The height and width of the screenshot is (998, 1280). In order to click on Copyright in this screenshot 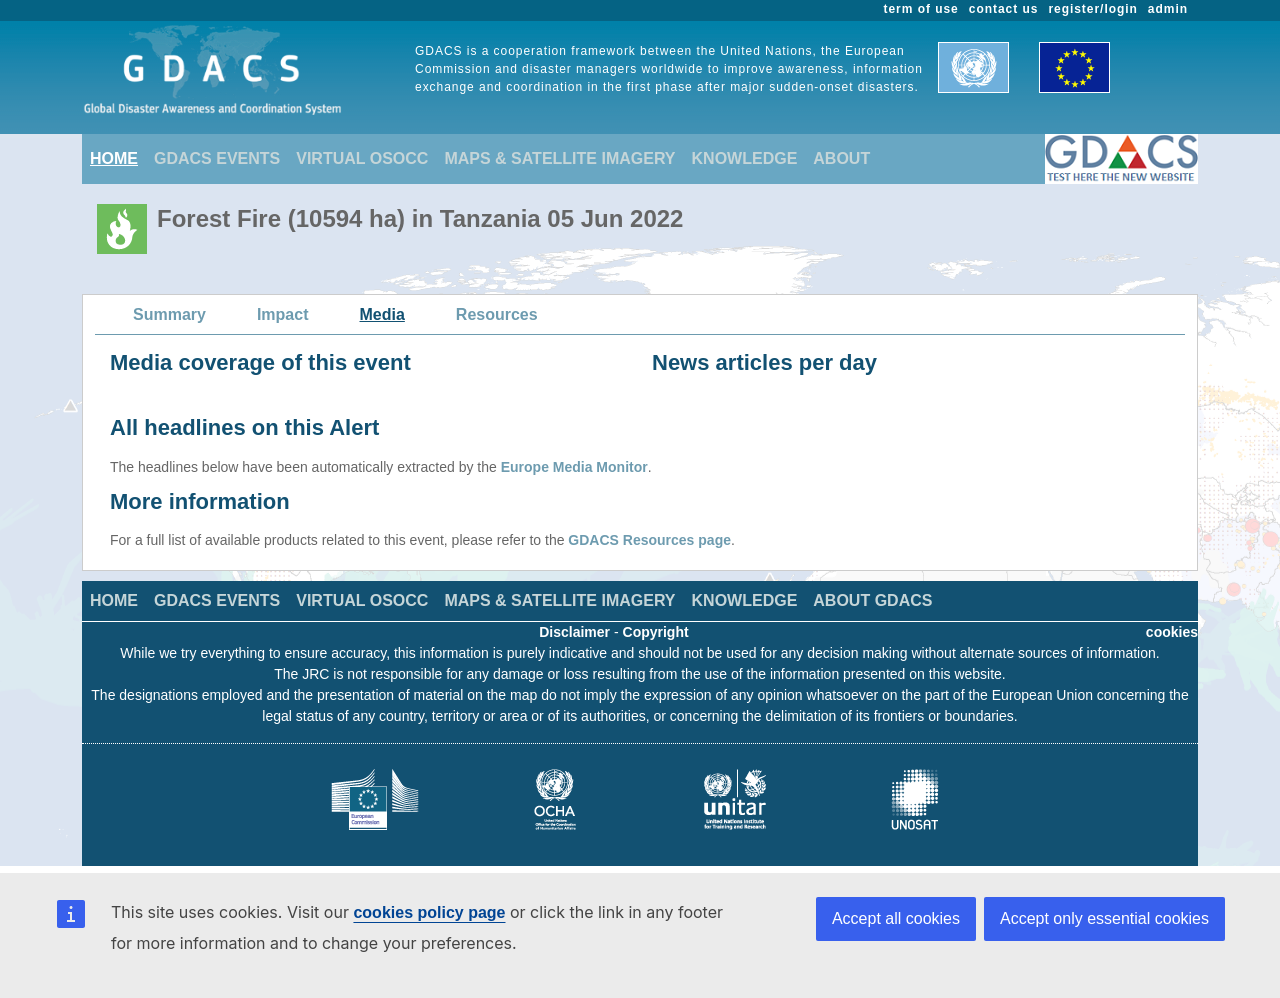, I will do `click(656, 632)`.